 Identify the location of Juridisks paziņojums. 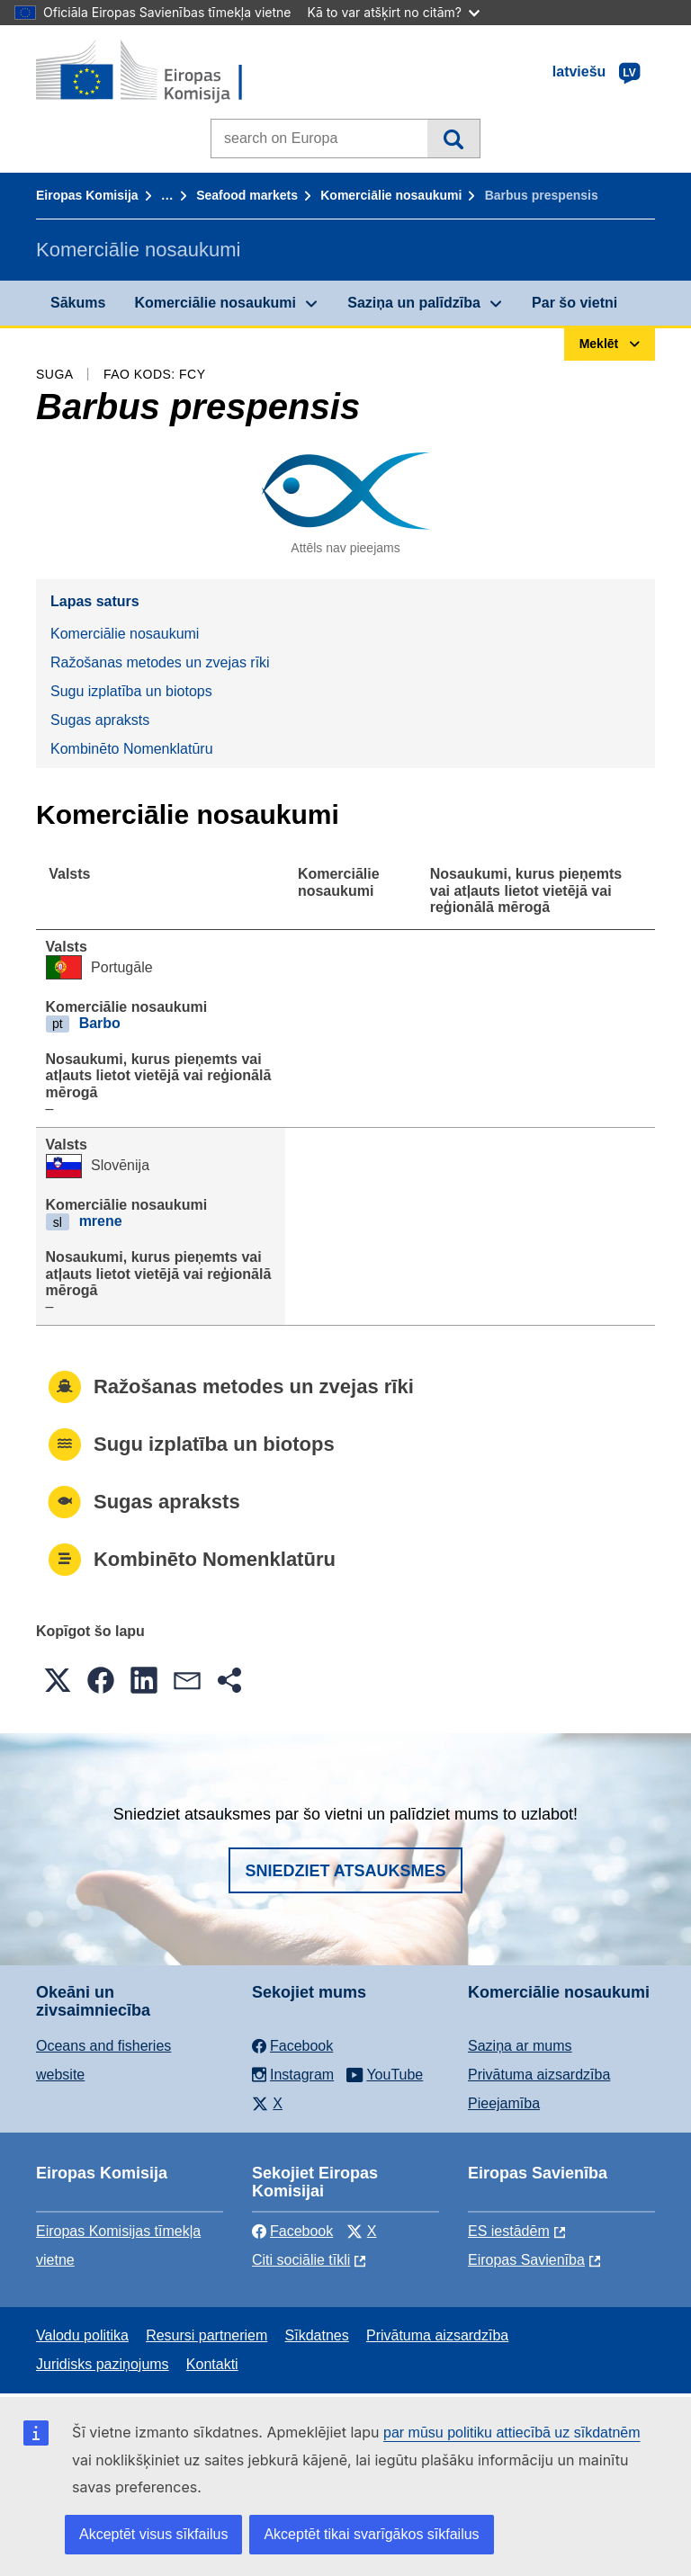
(102, 2364).